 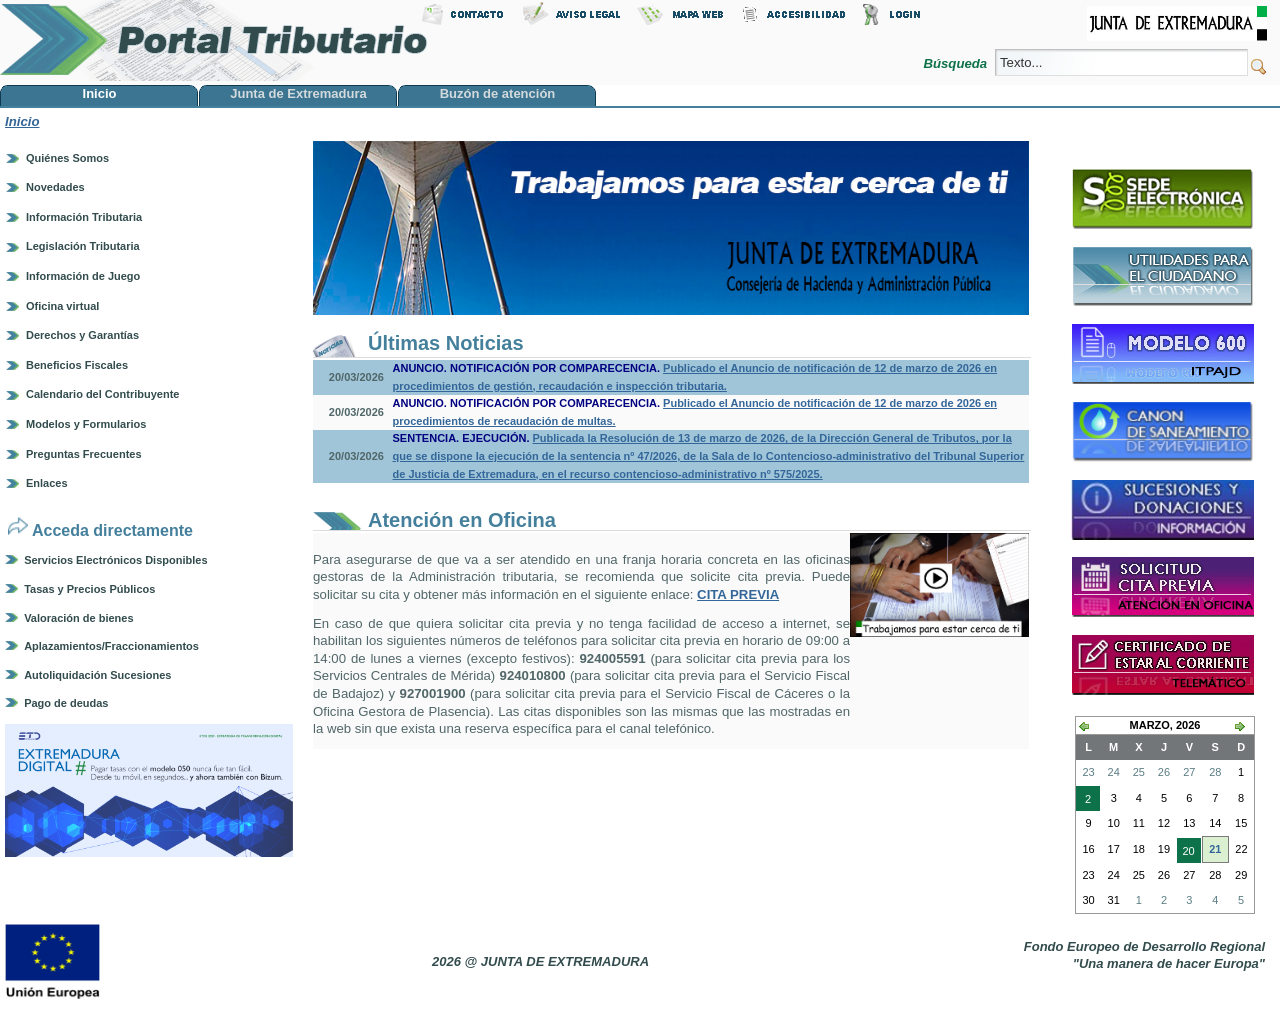 I want to click on Valoración de bienes, so click(x=78, y=618).